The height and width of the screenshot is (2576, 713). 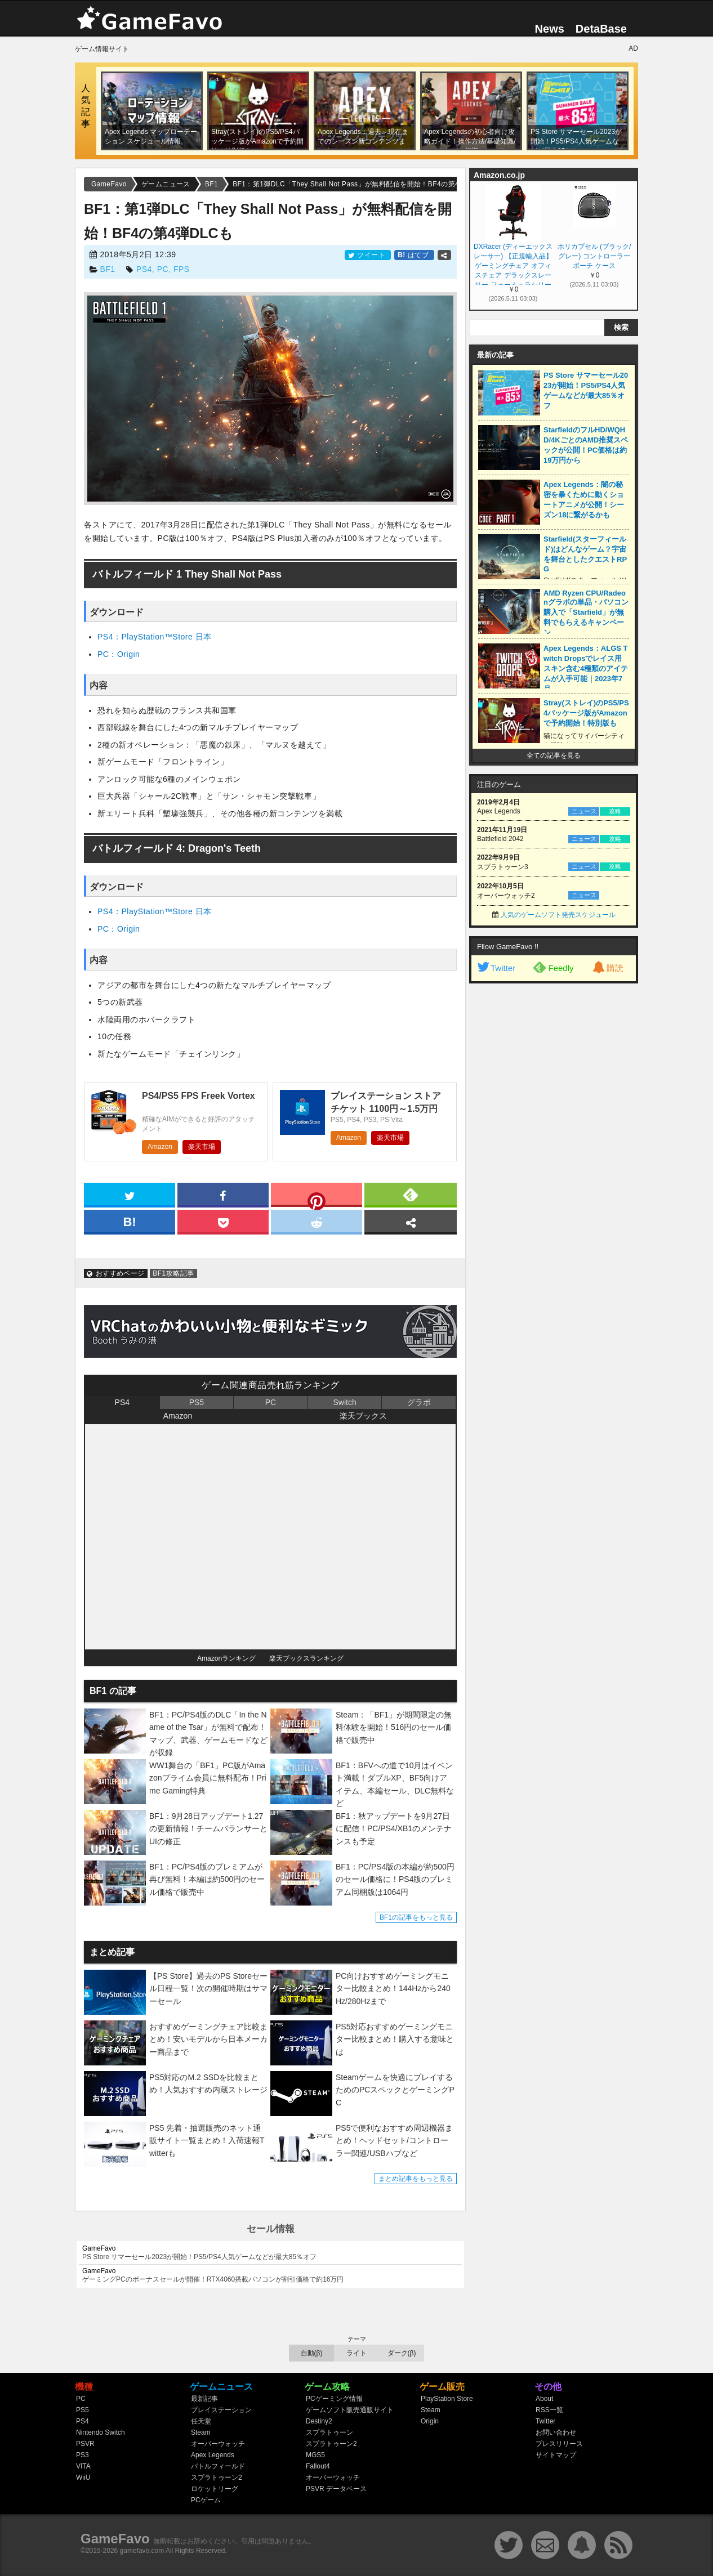 I want to click on PSVR, so click(x=85, y=2444).